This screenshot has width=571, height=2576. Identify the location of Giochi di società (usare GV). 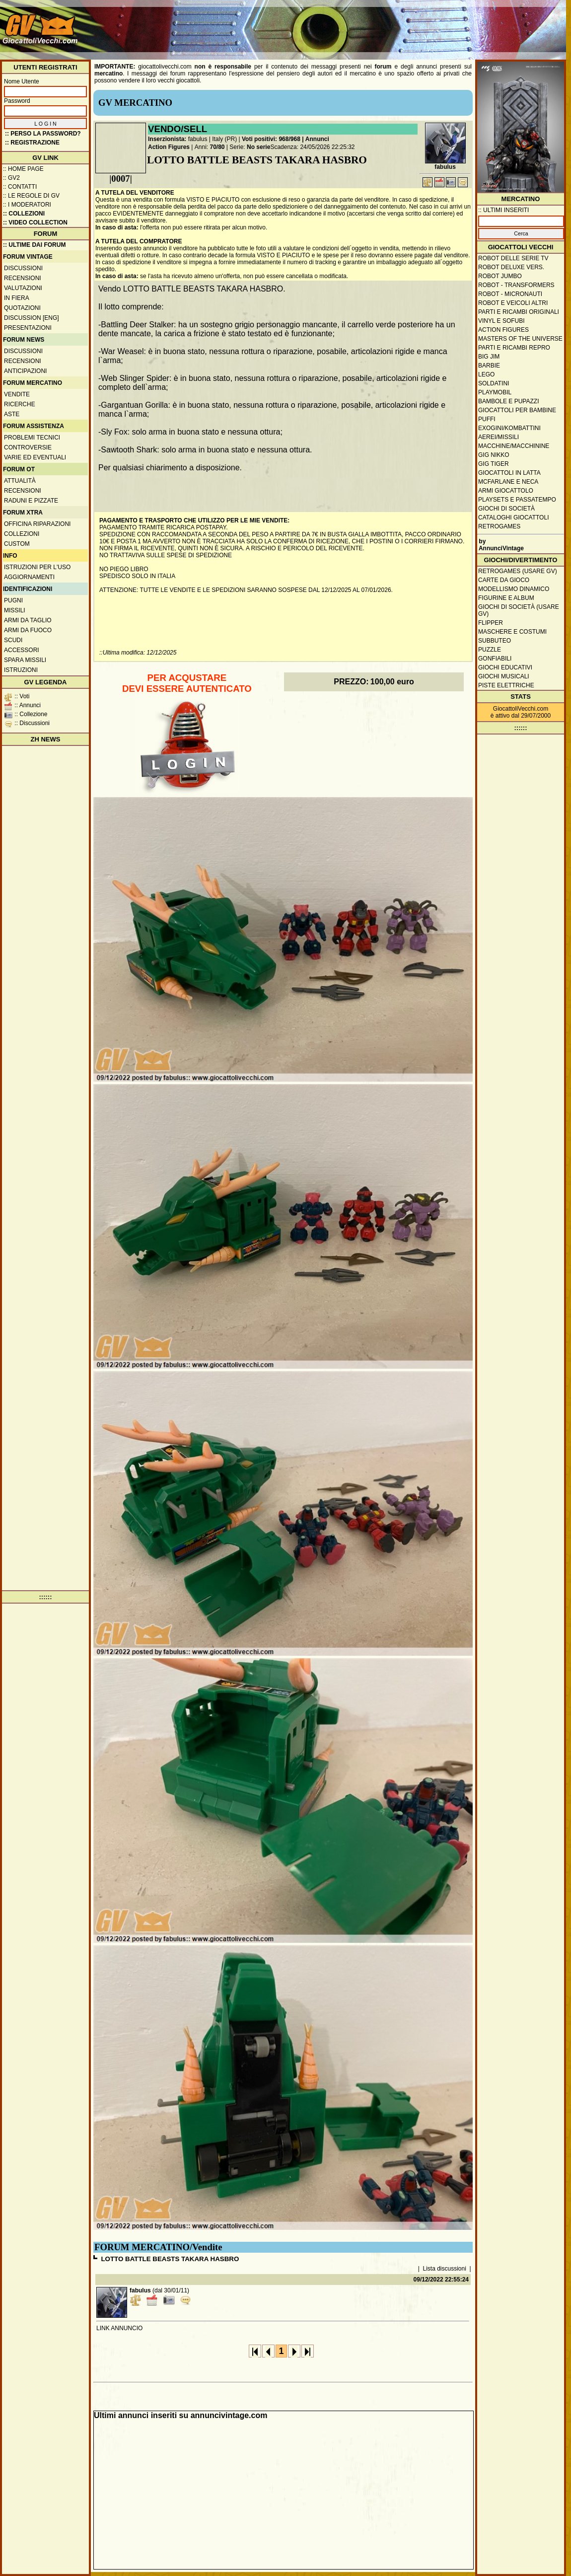
(518, 610).